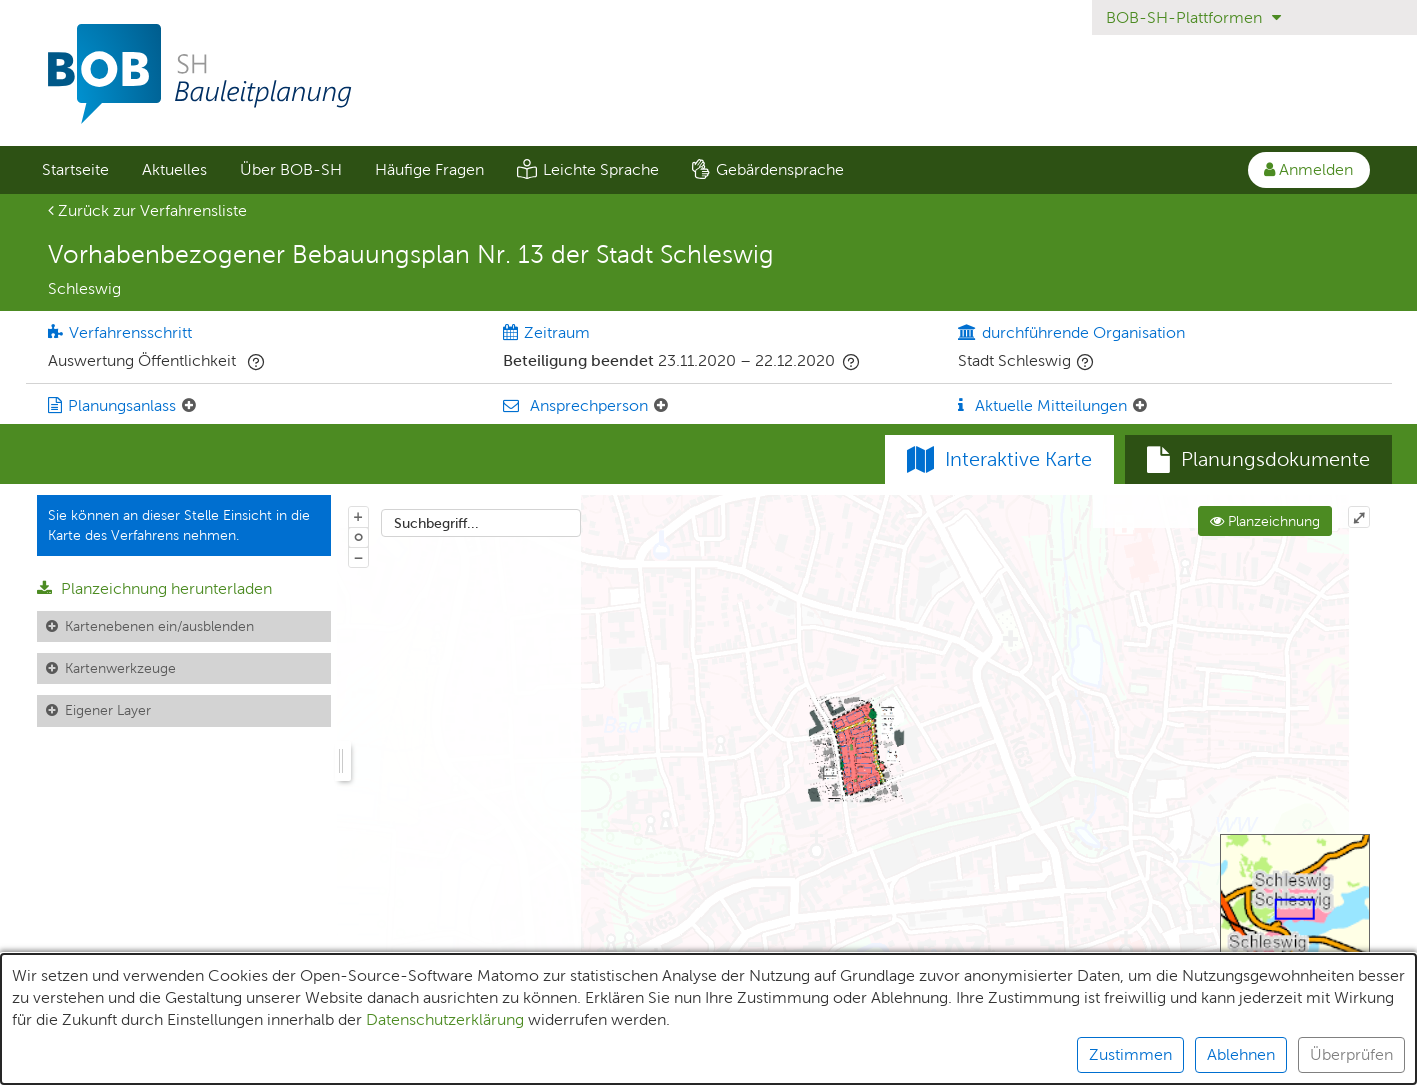 Image resolution: width=1417 pixels, height=1085 pixels. What do you see at coordinates (661, 406) in the screenshot?
I see `[Ansprechperson: Element ein-/ausklappen]` at bounding box center [661, 406].